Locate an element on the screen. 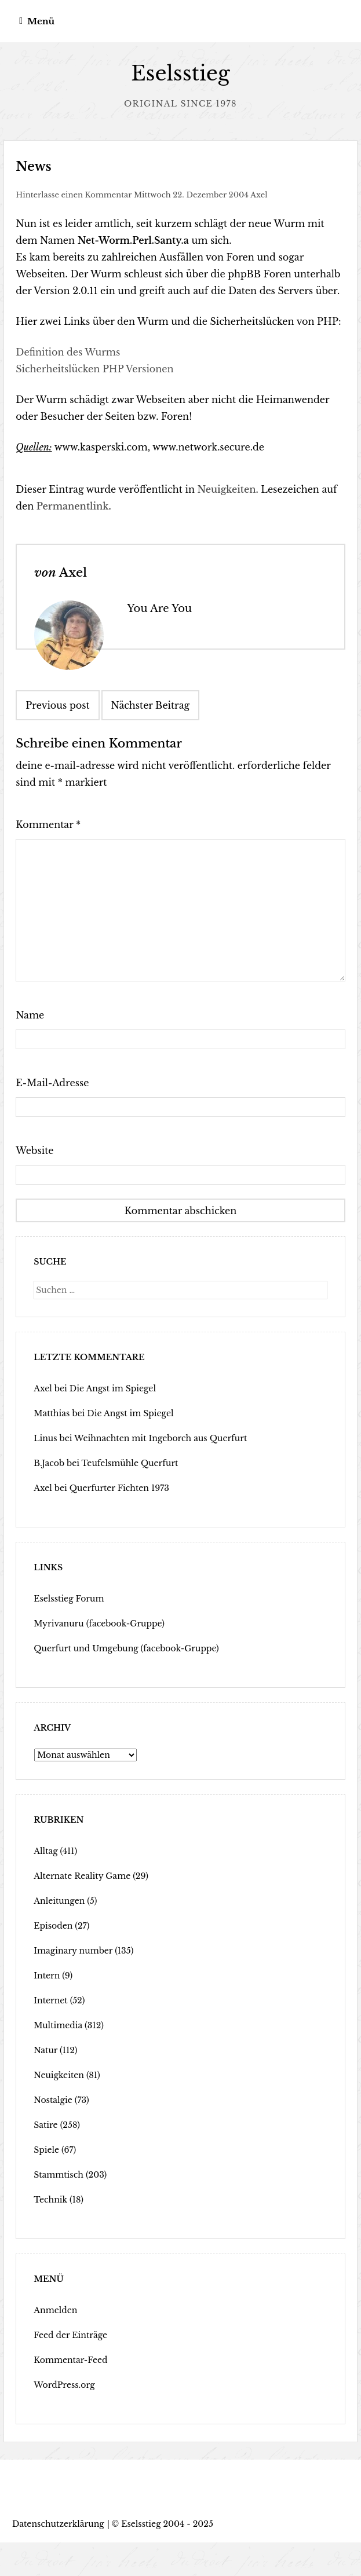 This screenshot has width=361, height=2576. Technik is located at coordinates (50, 2199).